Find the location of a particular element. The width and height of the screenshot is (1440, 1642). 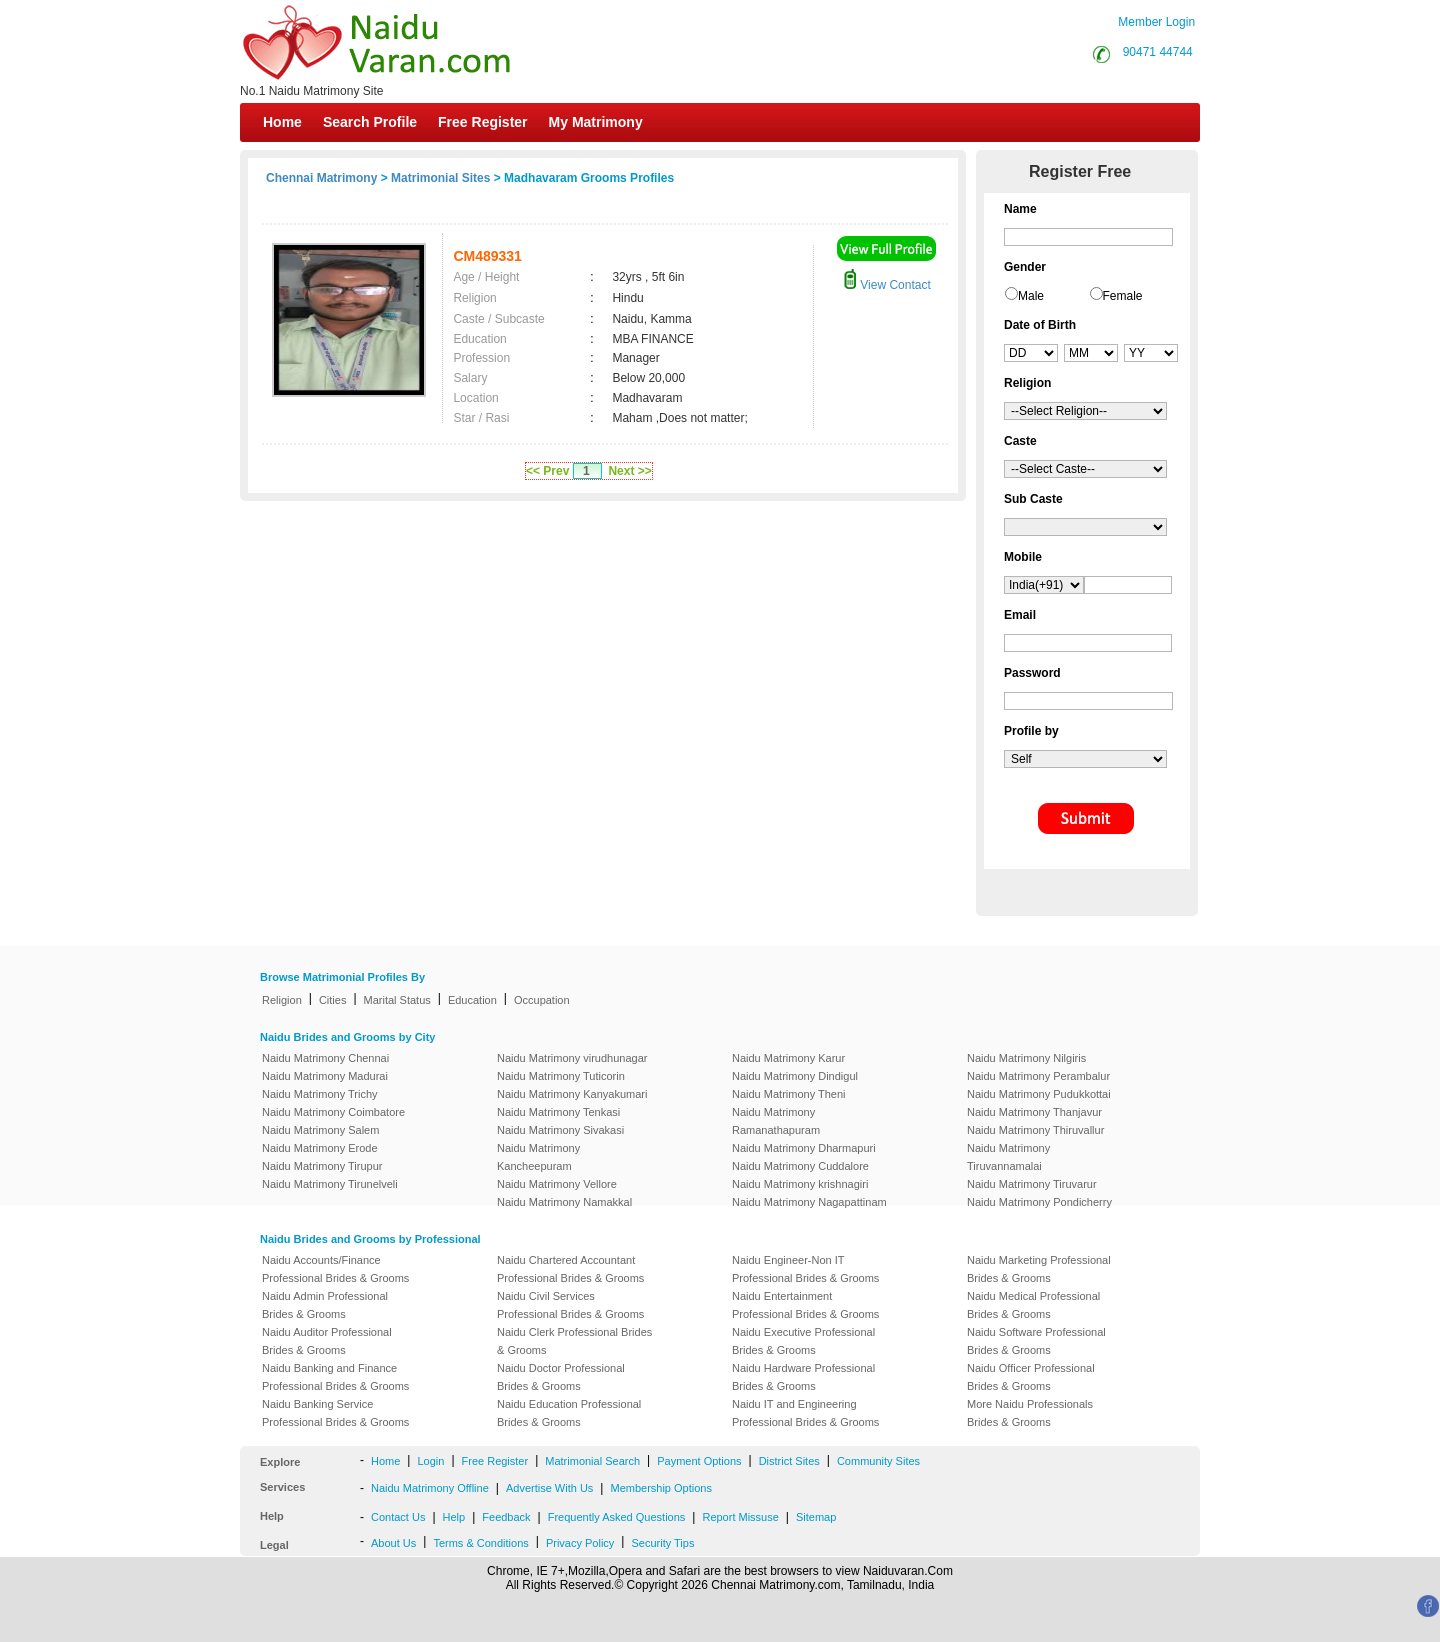

Free Register is located at coordinates (482, 122).